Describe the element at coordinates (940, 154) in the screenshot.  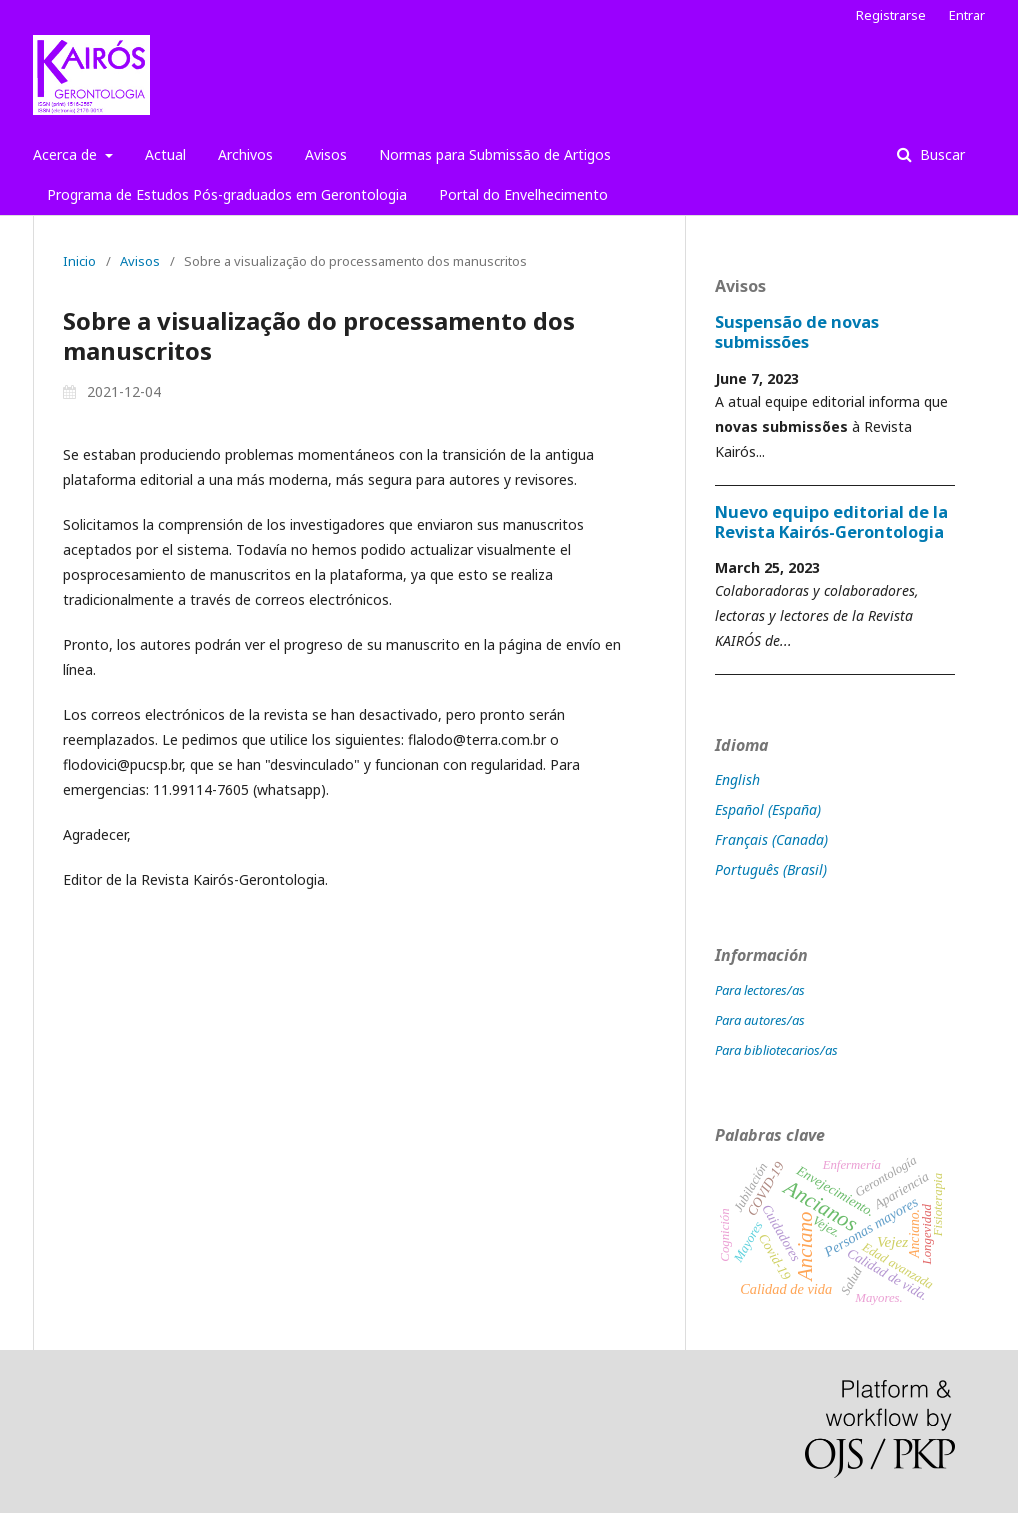
I see `Buscar` at that location.